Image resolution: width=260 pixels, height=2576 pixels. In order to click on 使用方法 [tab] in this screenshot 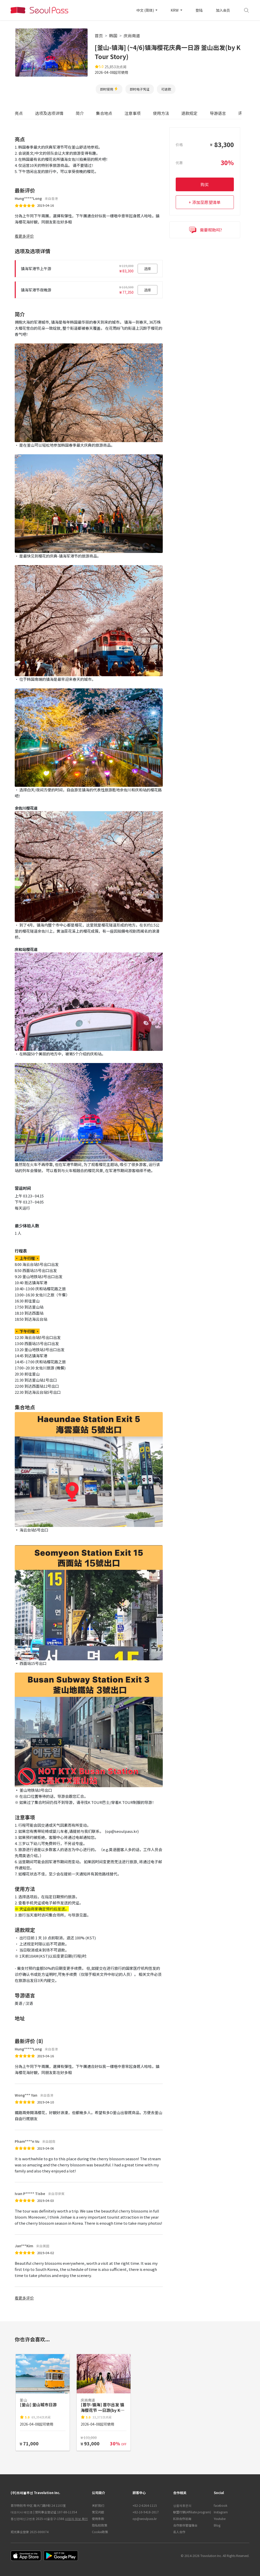, I will do `click(161, 113)`.